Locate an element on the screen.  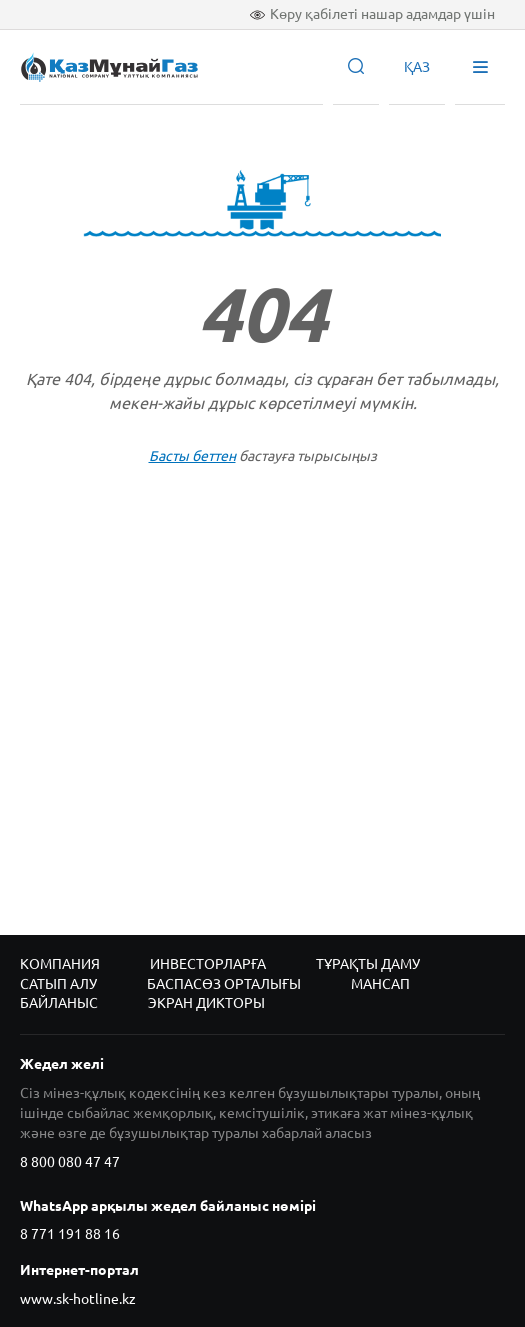
8 800 080 47 47 is located at coordinates (70, 1162).